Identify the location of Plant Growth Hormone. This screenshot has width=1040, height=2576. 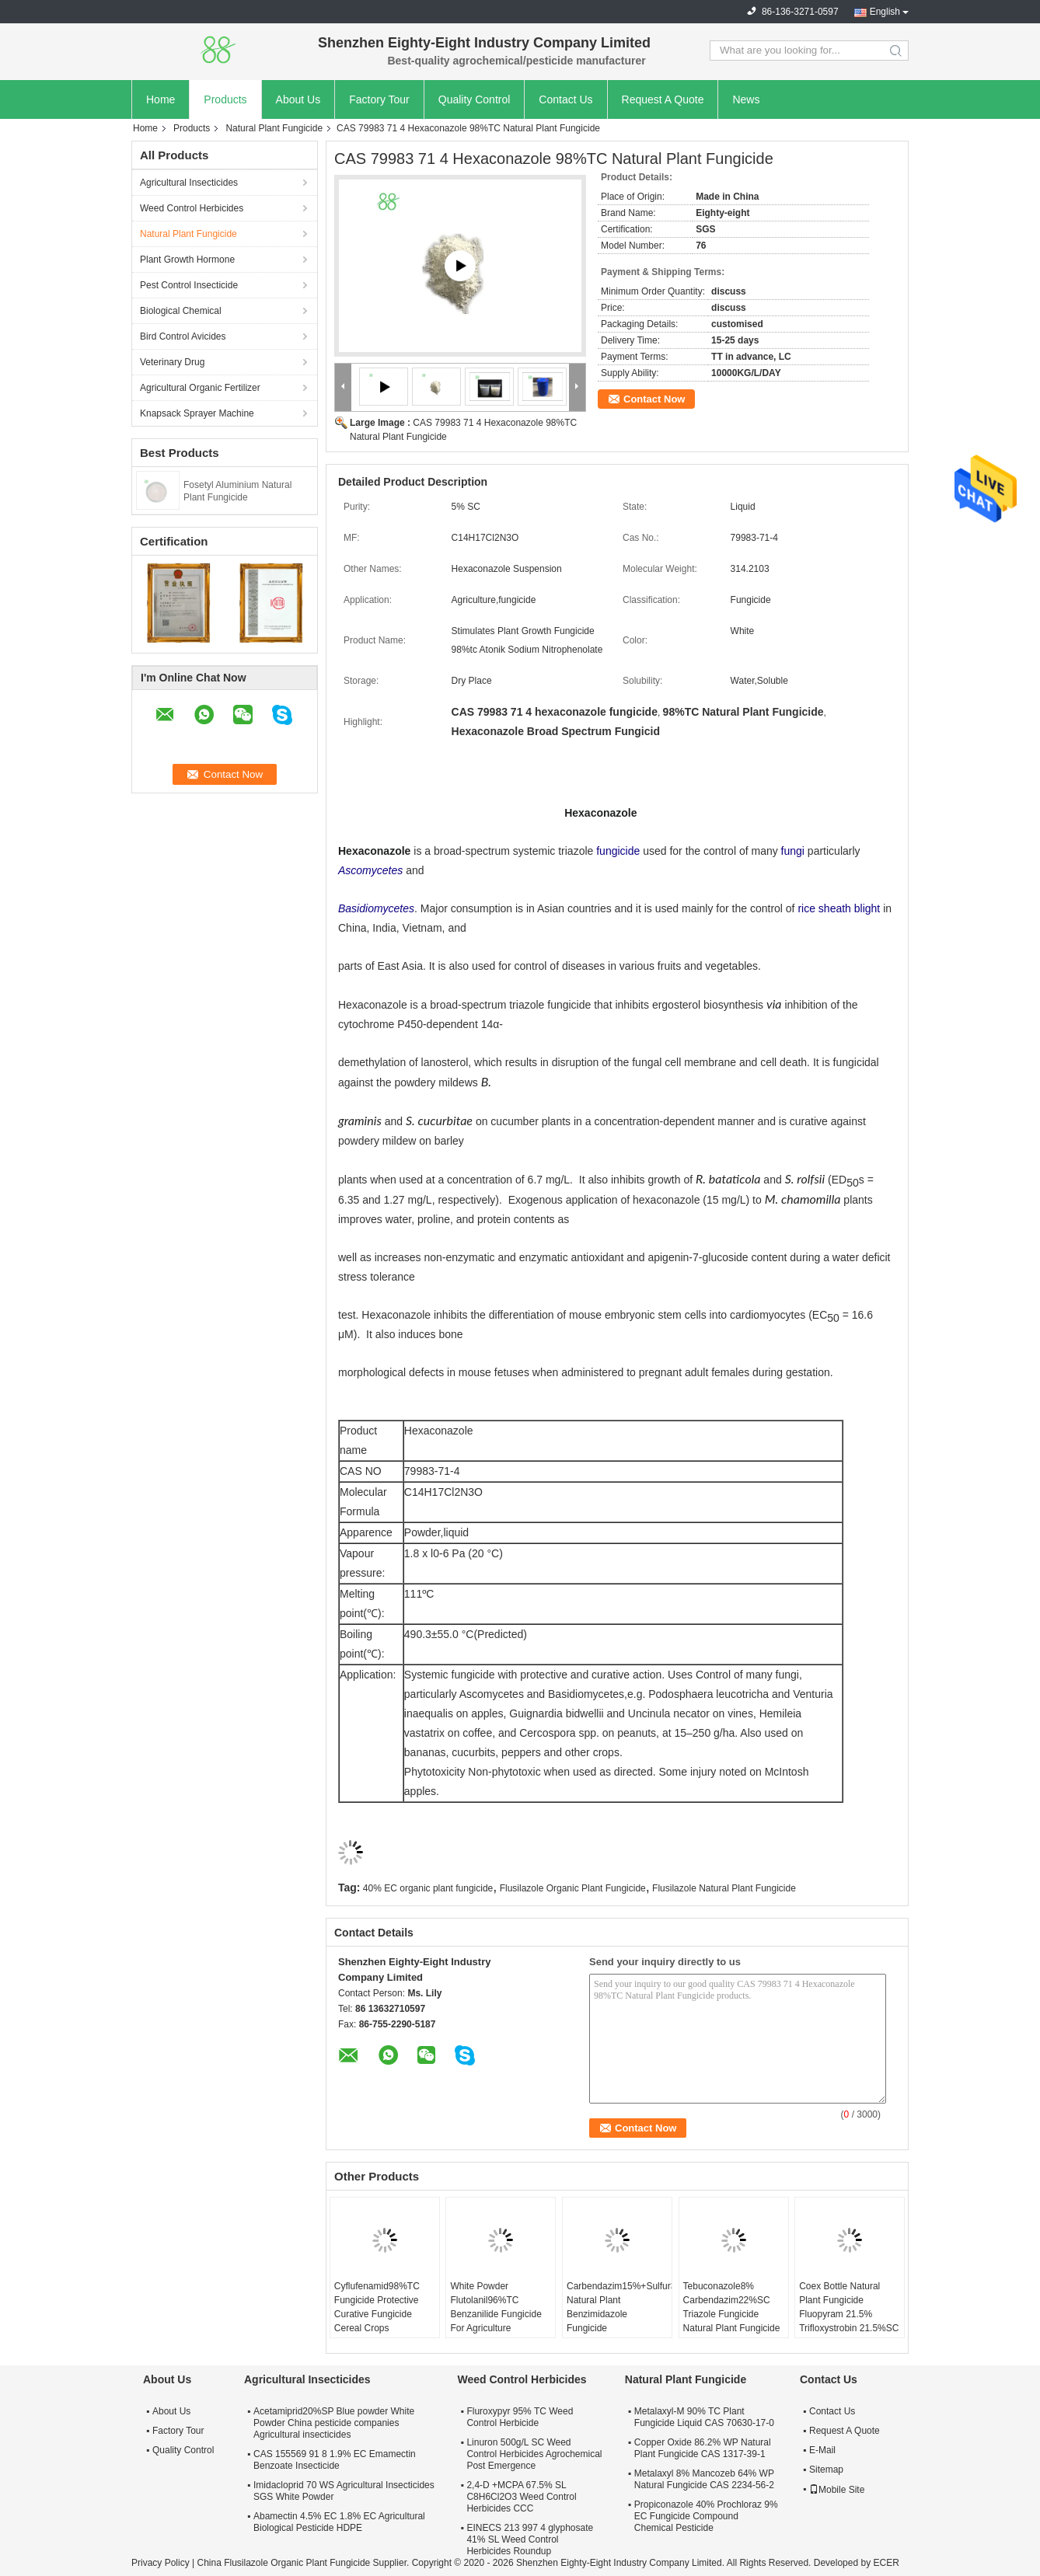
(187, 259).